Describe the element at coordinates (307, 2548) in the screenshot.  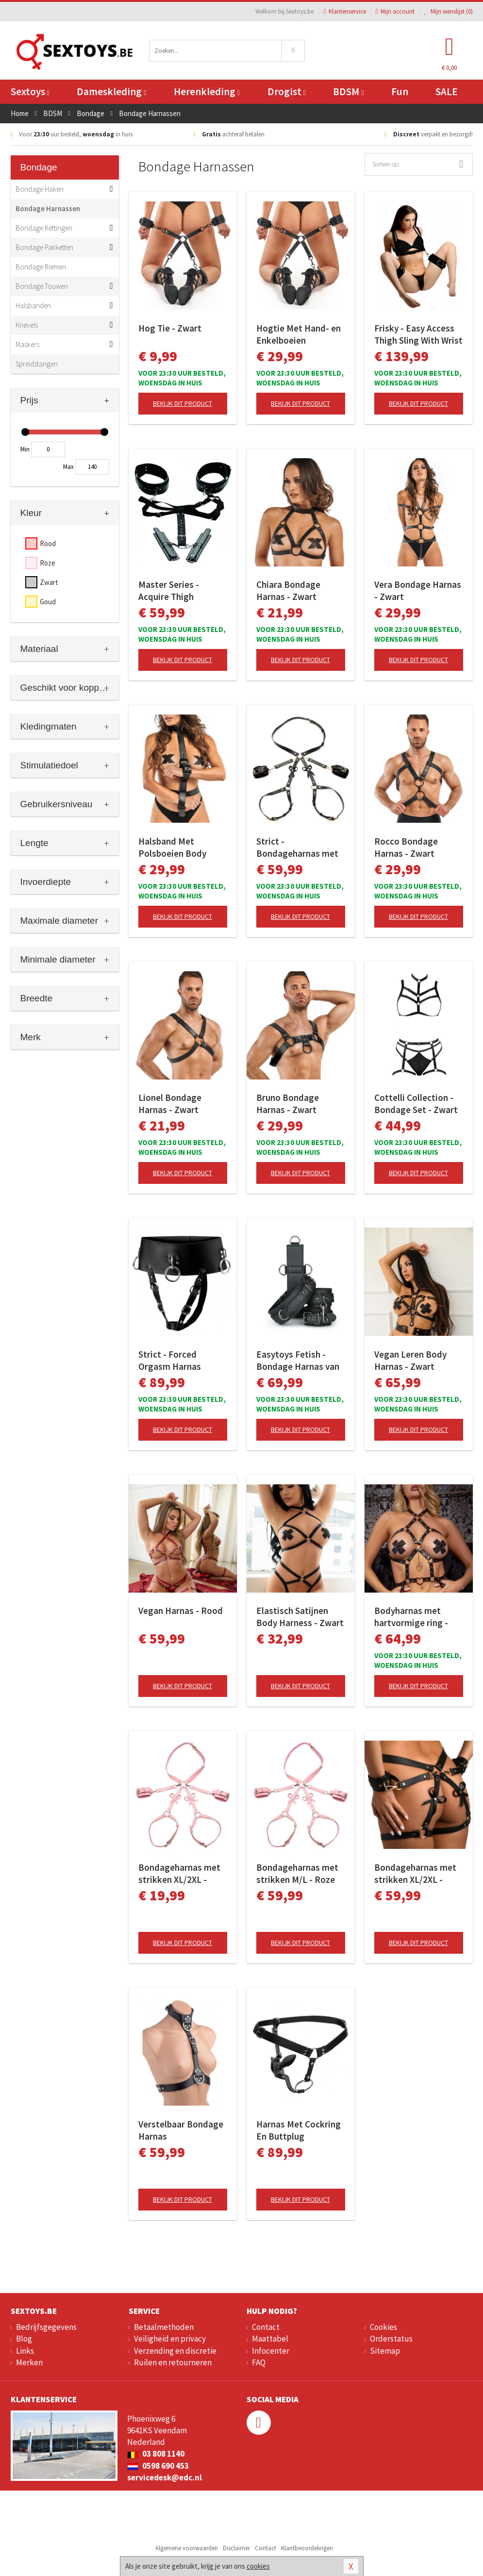
I see `Klantbeoordelingen` at that location.